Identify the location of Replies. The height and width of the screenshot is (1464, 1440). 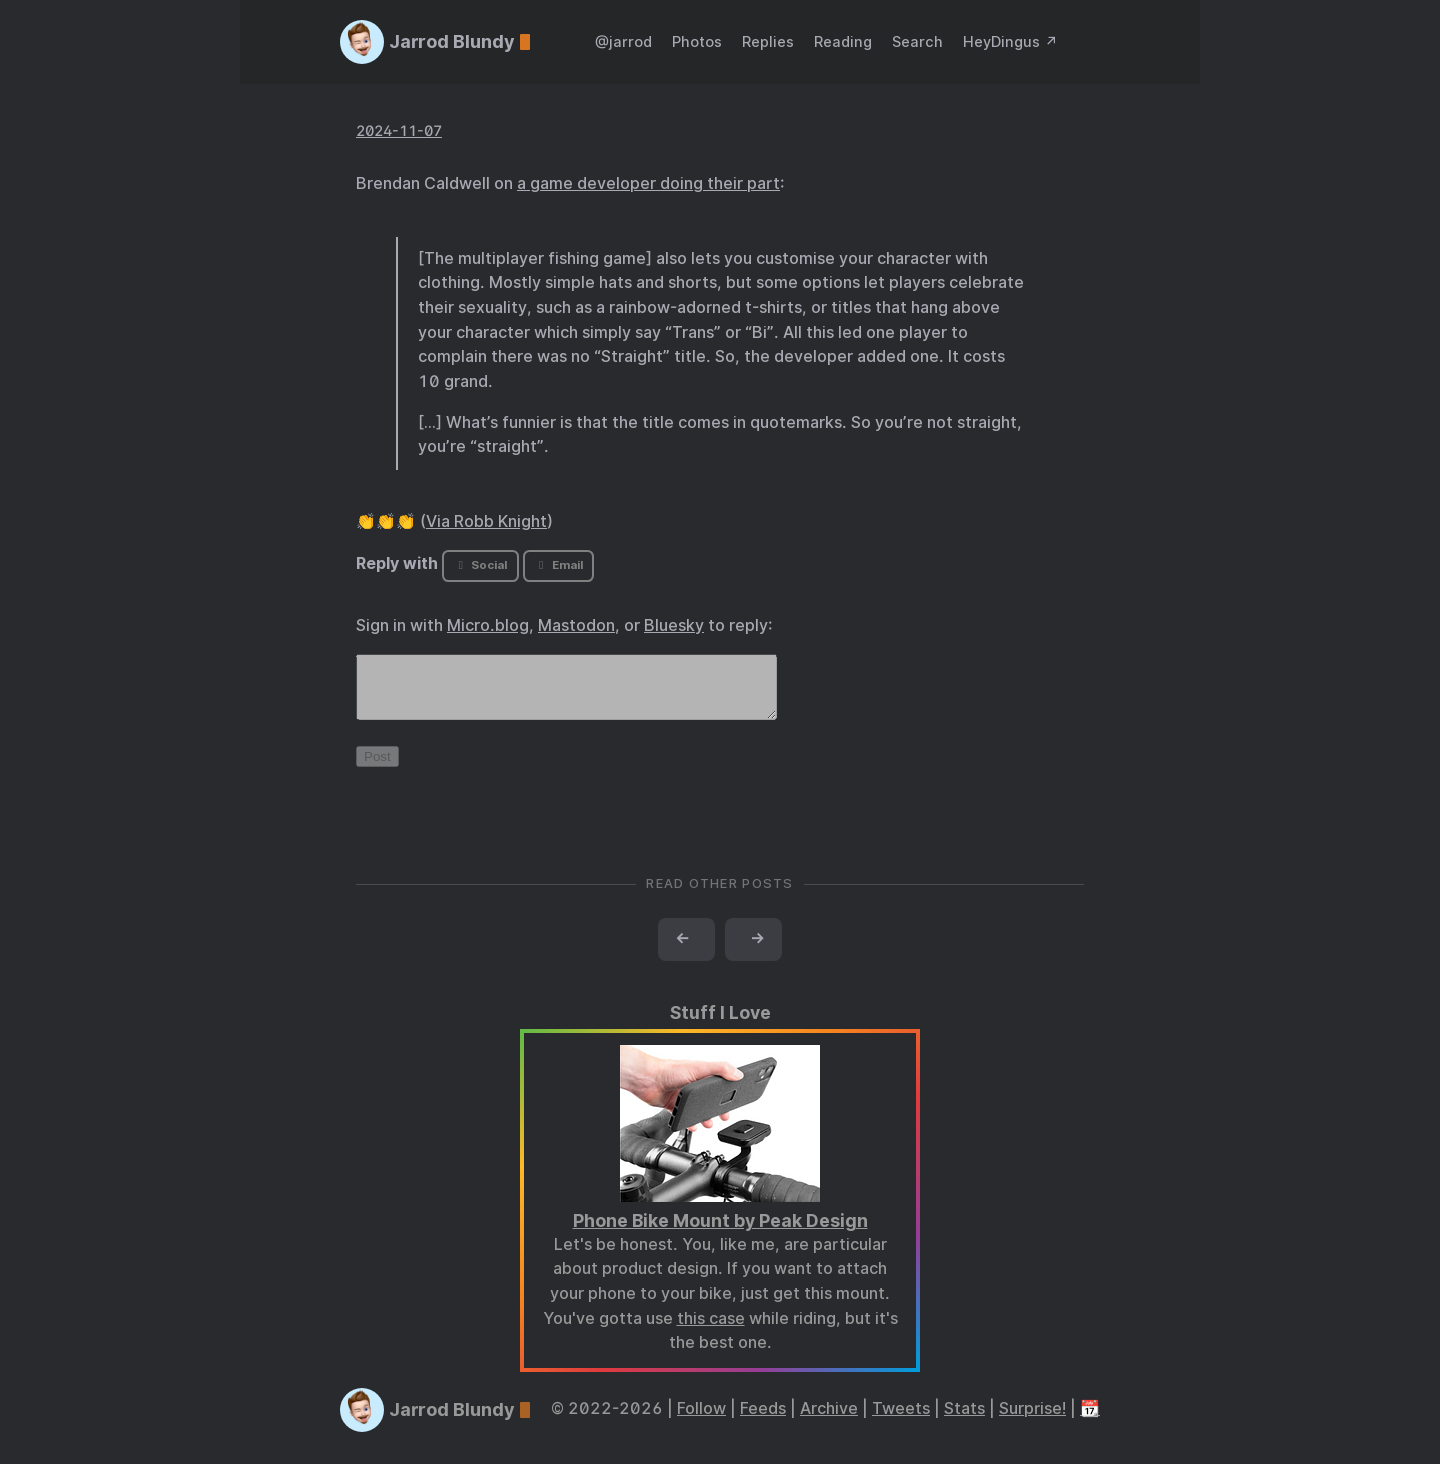
(768, 41).